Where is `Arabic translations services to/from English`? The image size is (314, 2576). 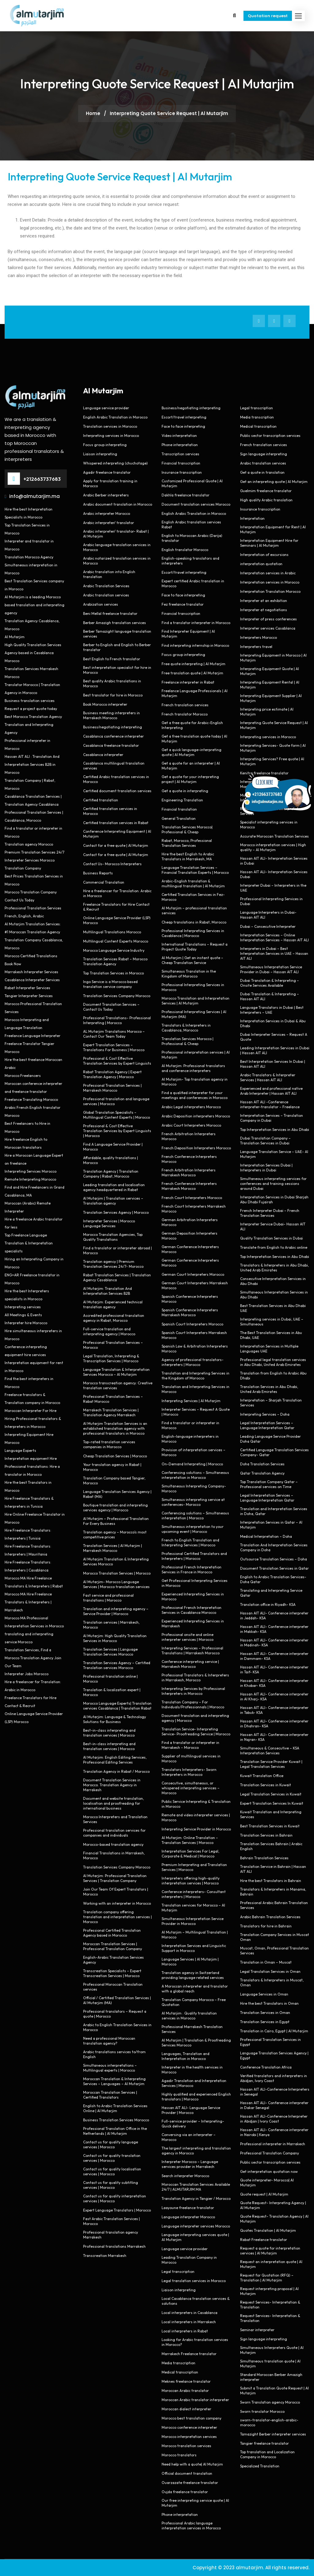
Arabic translations services to/from English is located at coordinates (114, 2054).